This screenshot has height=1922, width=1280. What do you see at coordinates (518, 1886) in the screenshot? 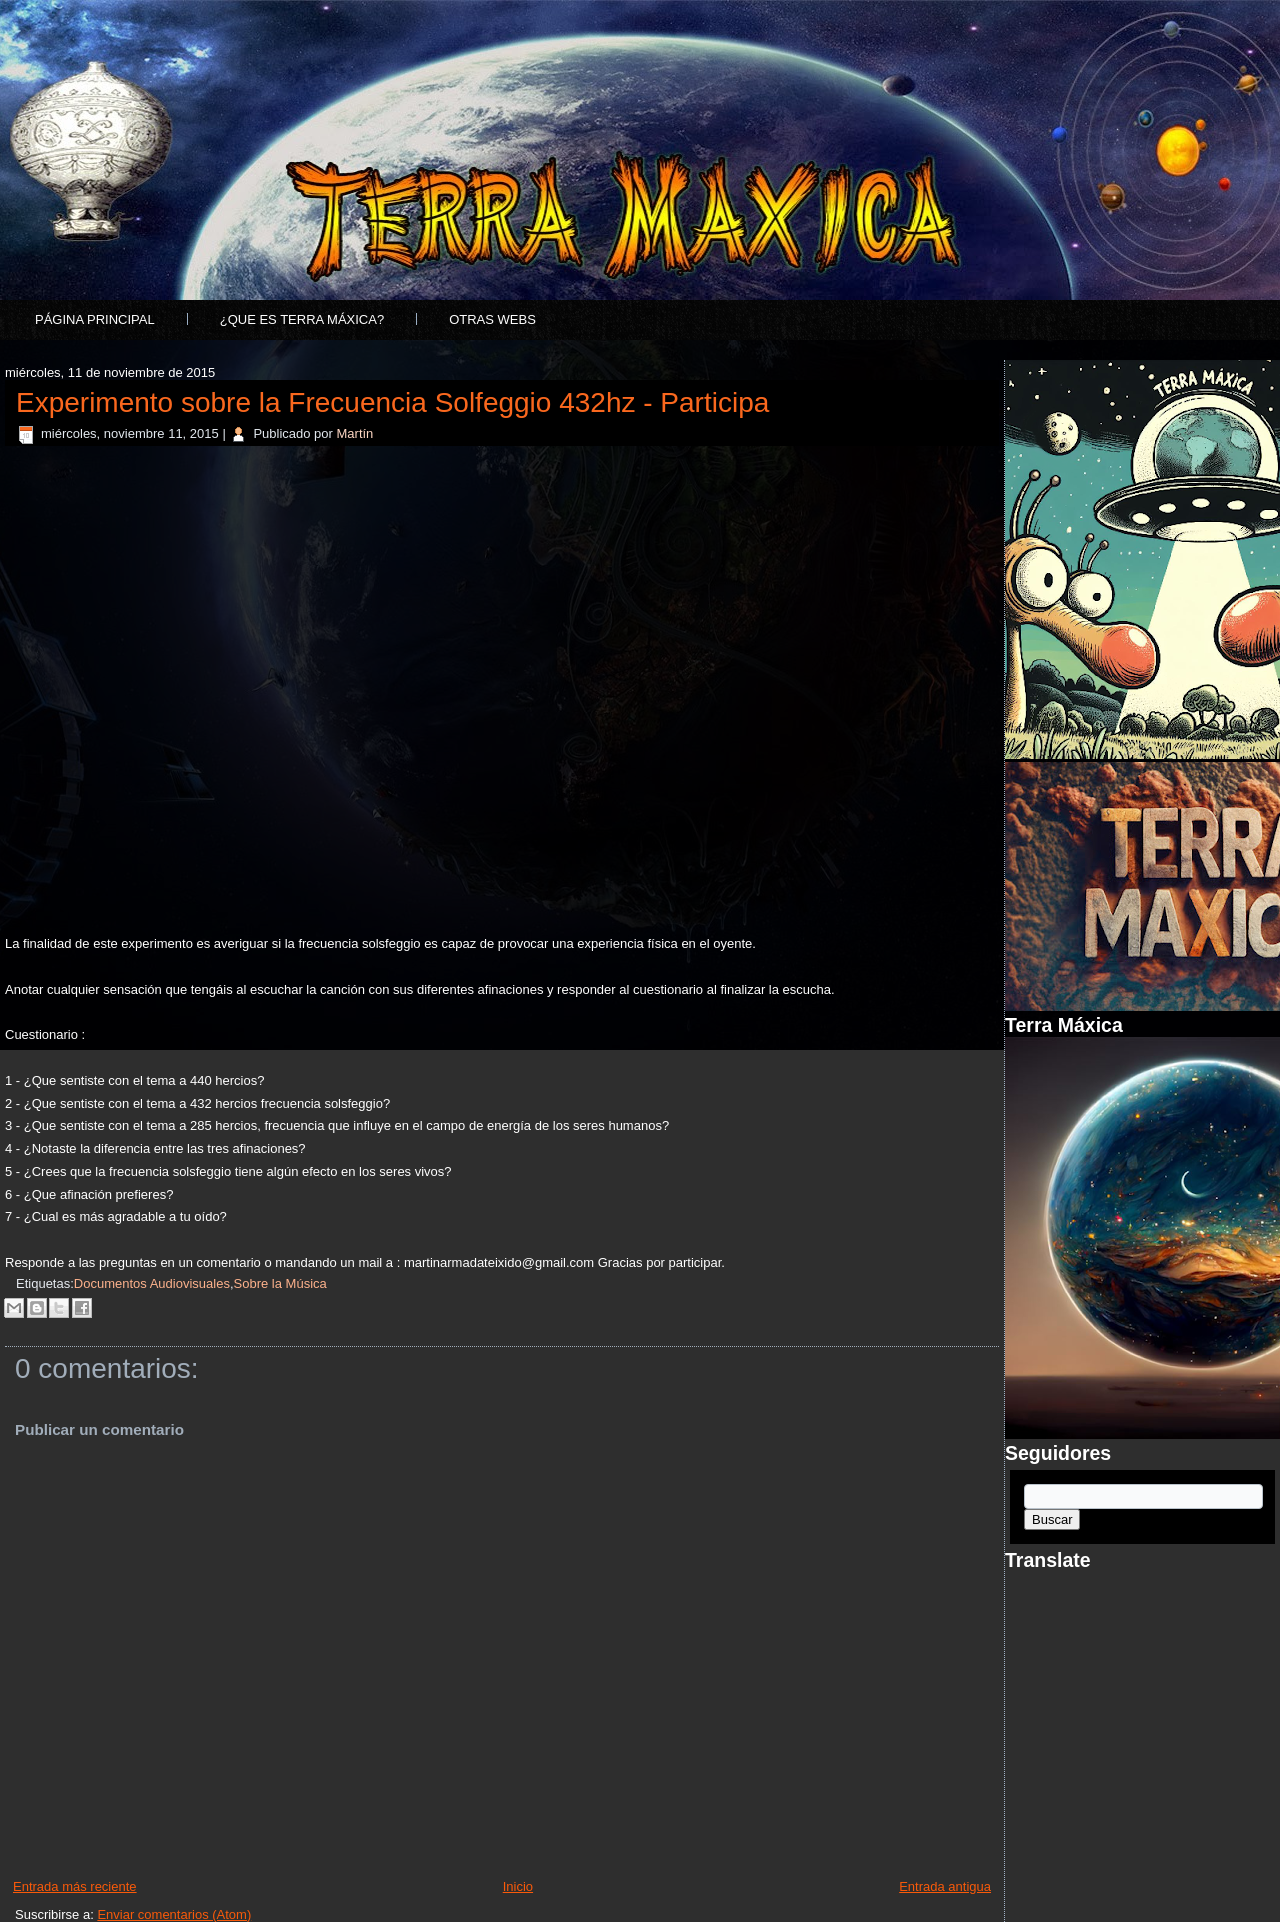
I see `Inicio` at bounding box center [518, 1886].